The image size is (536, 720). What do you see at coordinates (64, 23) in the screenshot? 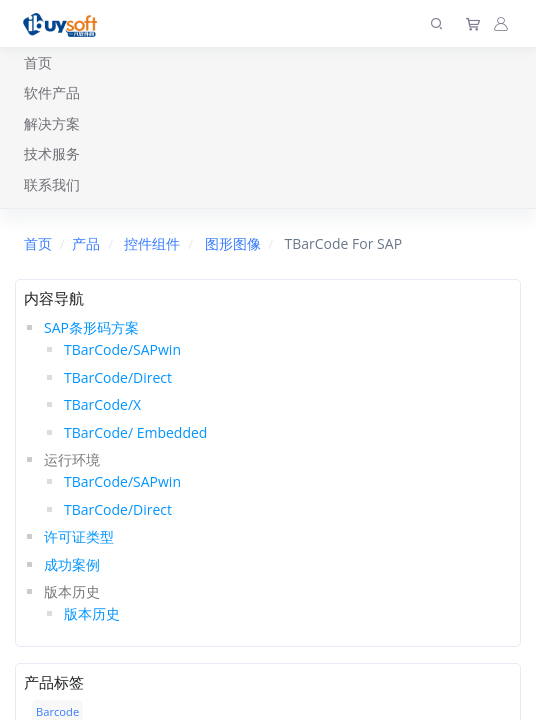
I see `[上海趋唯事软件]` at bounding box center [64, 23].